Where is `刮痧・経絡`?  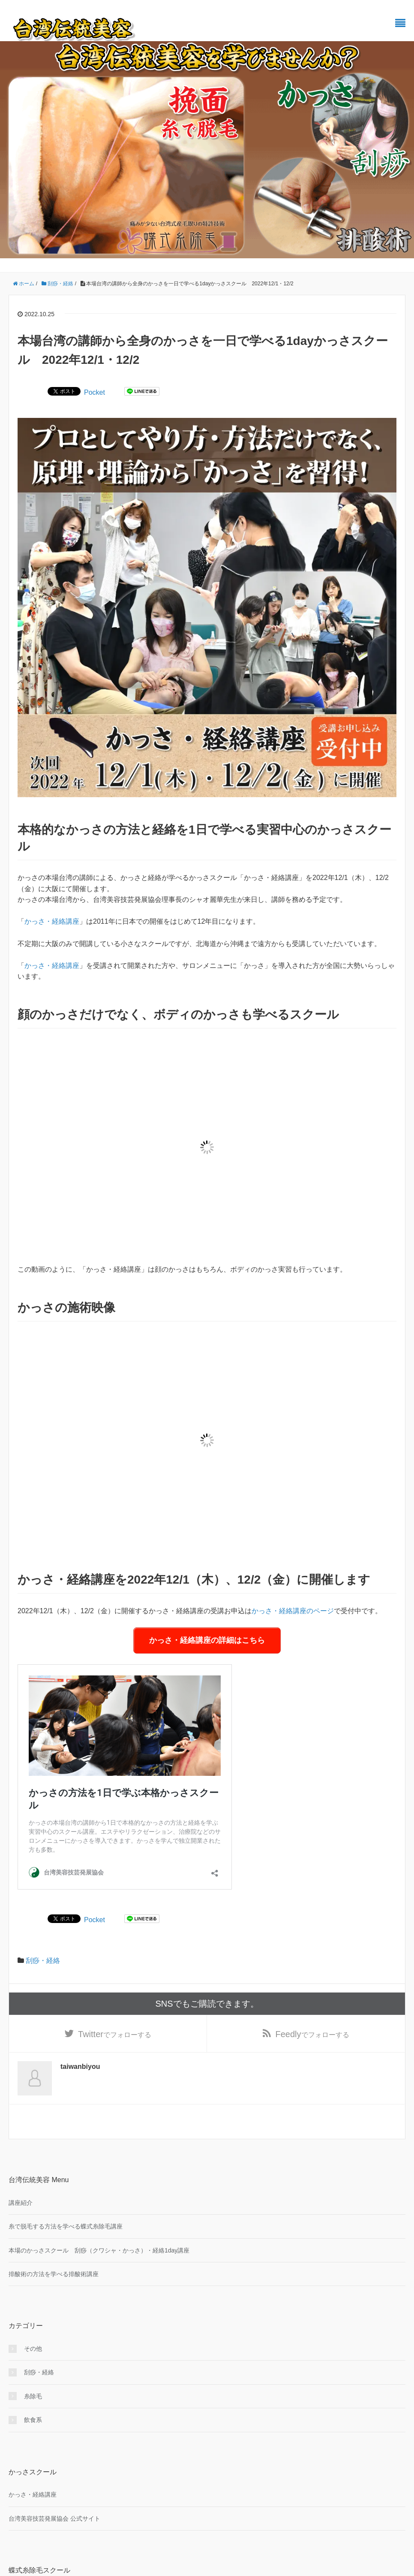 刮痧・経絡 is located at coordinates (43, 1960).